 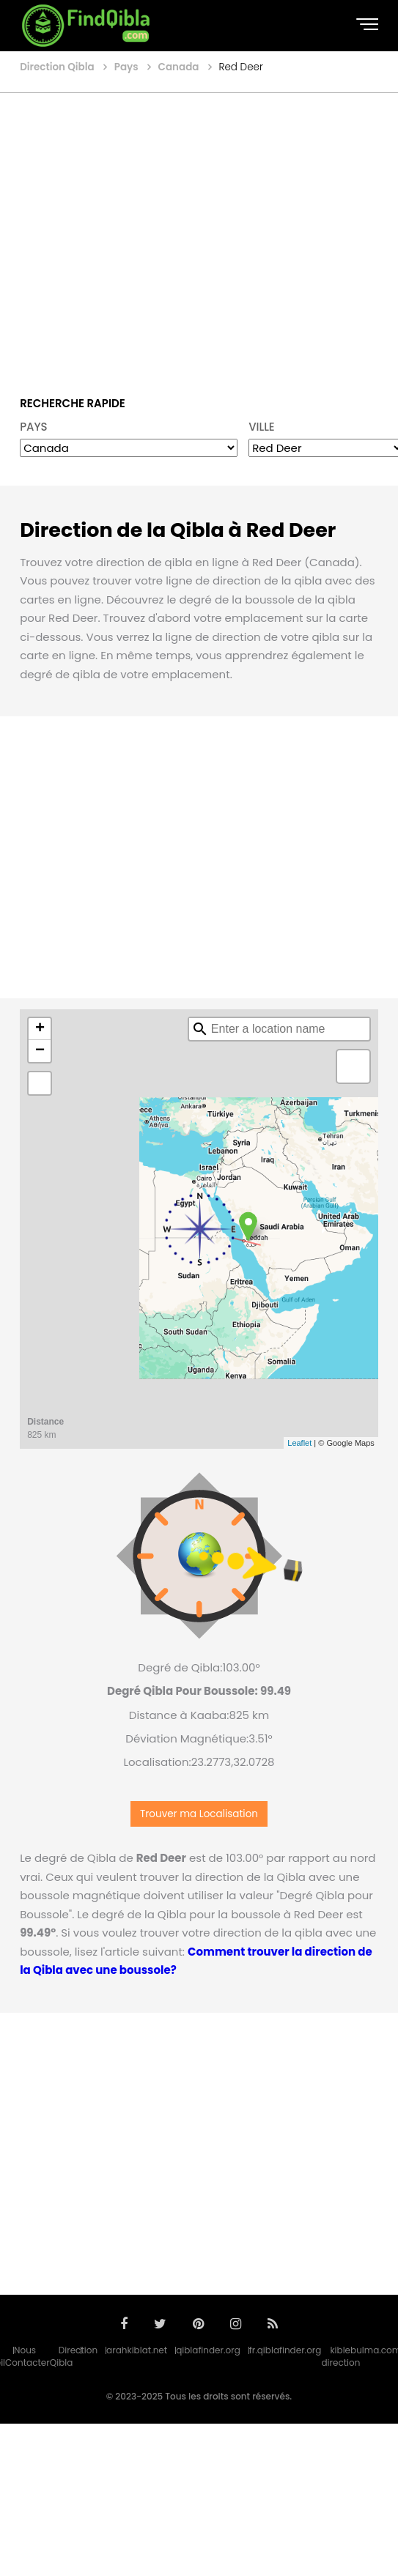 I want to click on PAYS, so click(x=34, y=426).